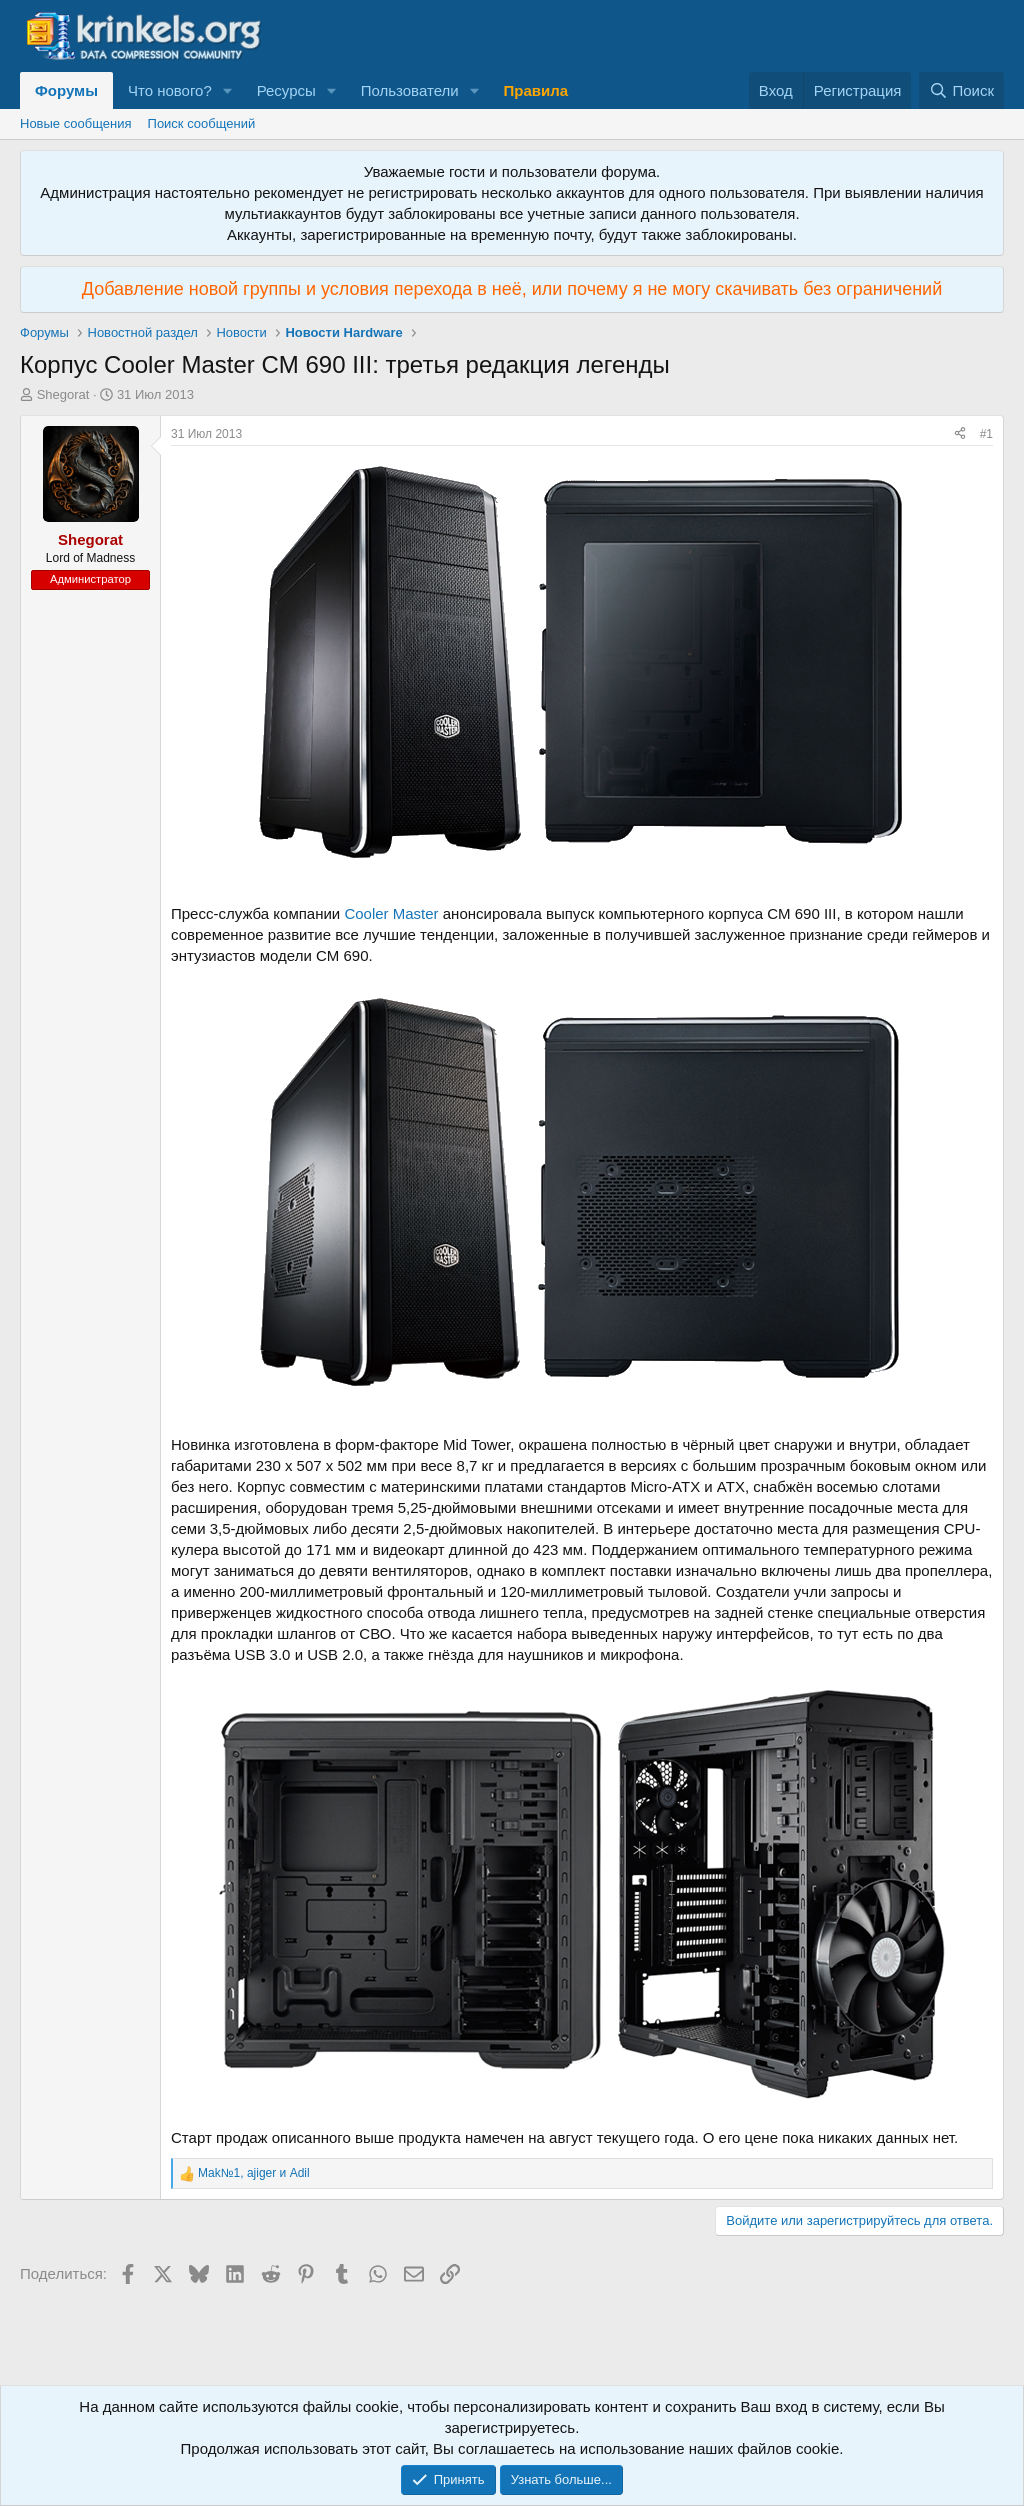 Image resolution: width=1024 pixels, height=2506 pixels. What do you see at coordinates (960, 434) in the screenshot?
I see `[Поделиться]` at bounding box center [960, 434].